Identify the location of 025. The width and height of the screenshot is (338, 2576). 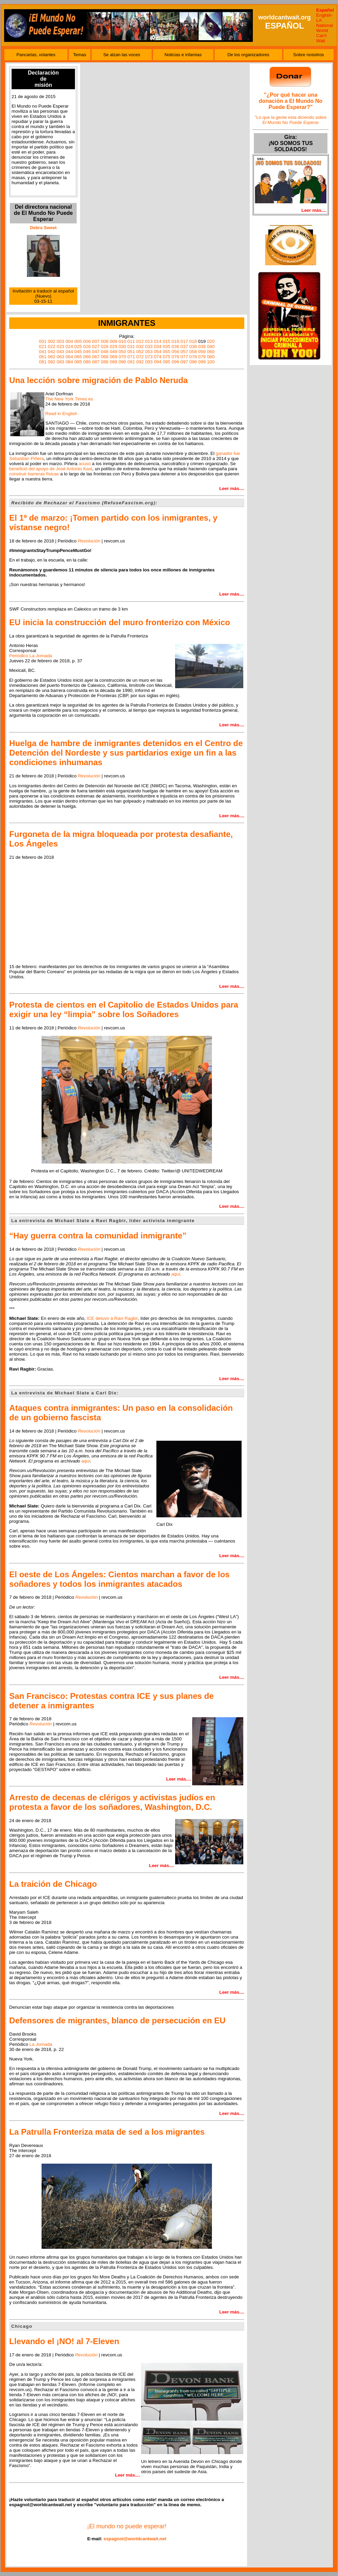
(78, 346).